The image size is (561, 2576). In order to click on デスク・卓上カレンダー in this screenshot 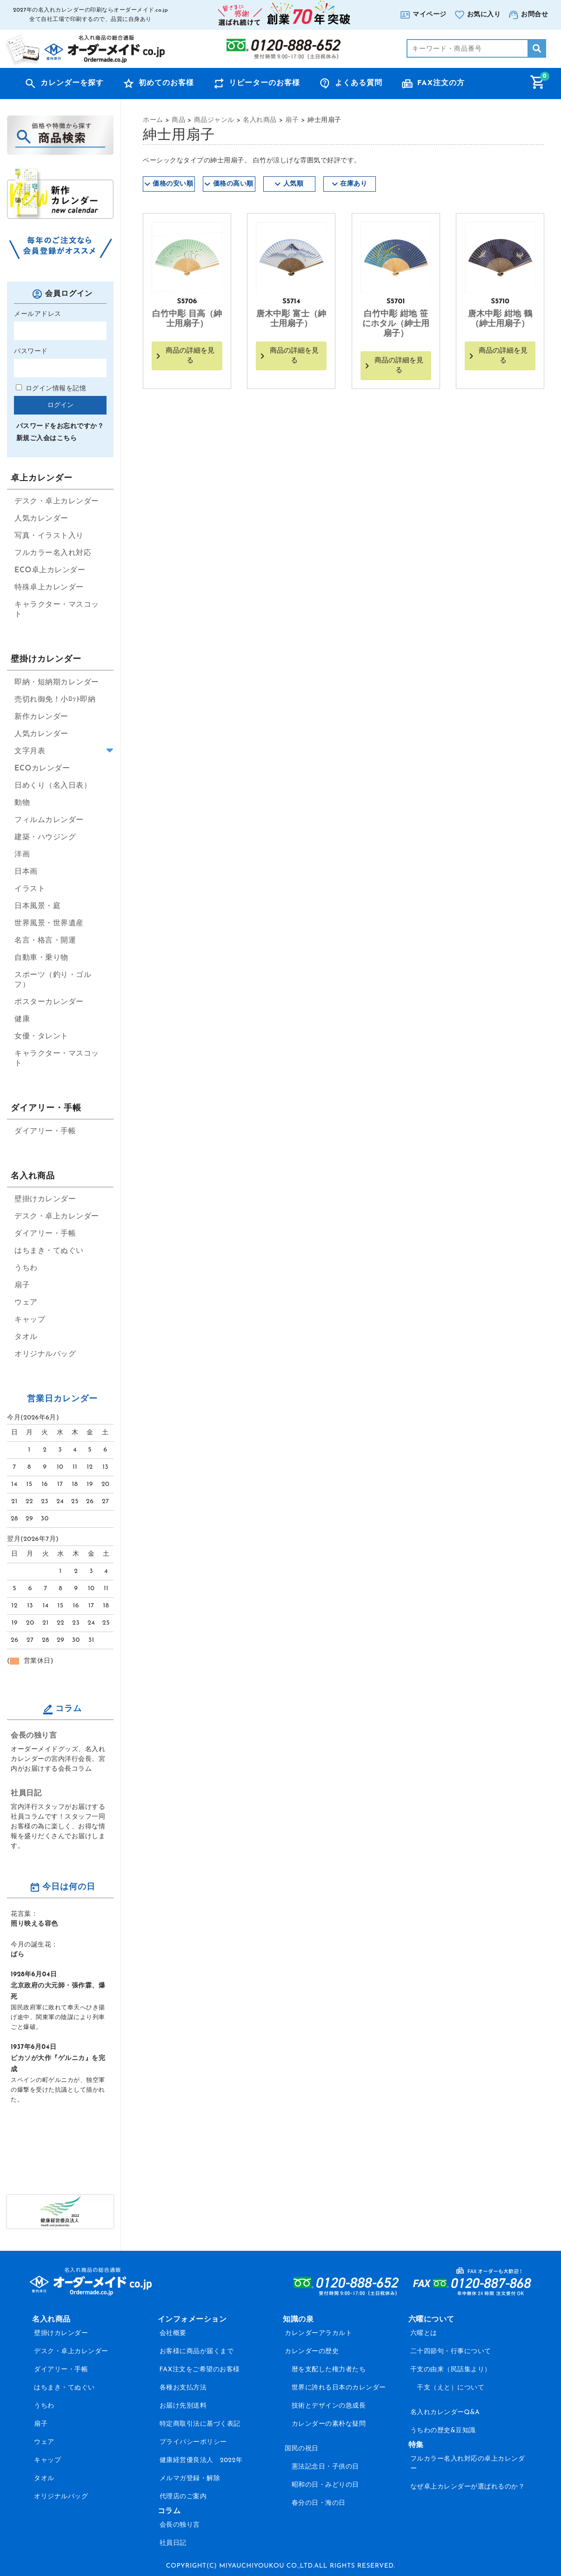, I will do `click(56, 501)`.